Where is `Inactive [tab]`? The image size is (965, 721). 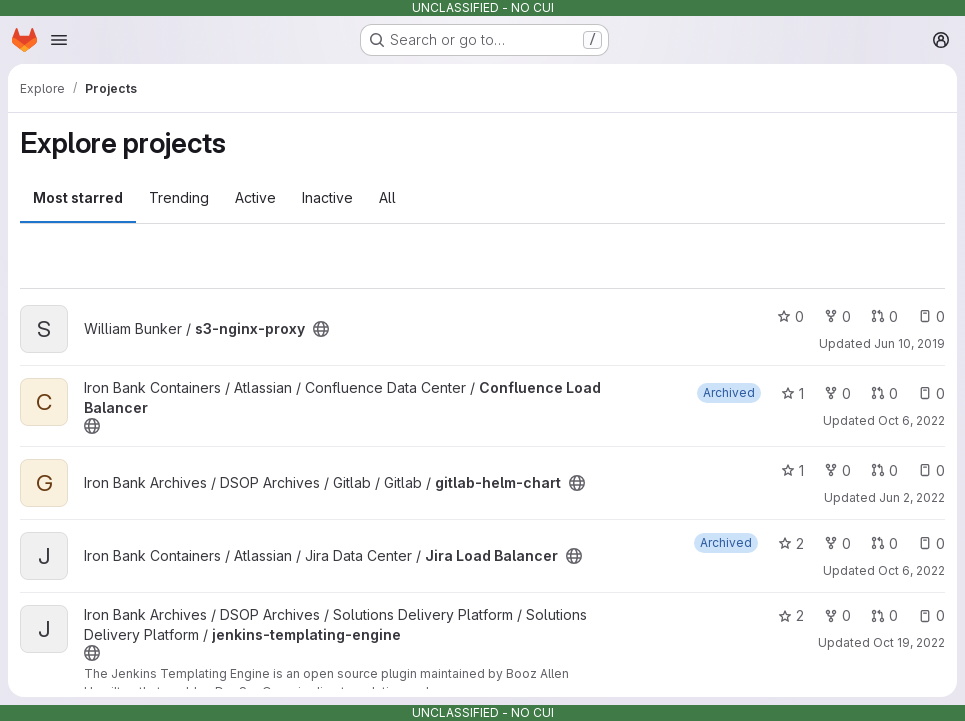
Inactive [tab] is located at coordinates (327, 197).